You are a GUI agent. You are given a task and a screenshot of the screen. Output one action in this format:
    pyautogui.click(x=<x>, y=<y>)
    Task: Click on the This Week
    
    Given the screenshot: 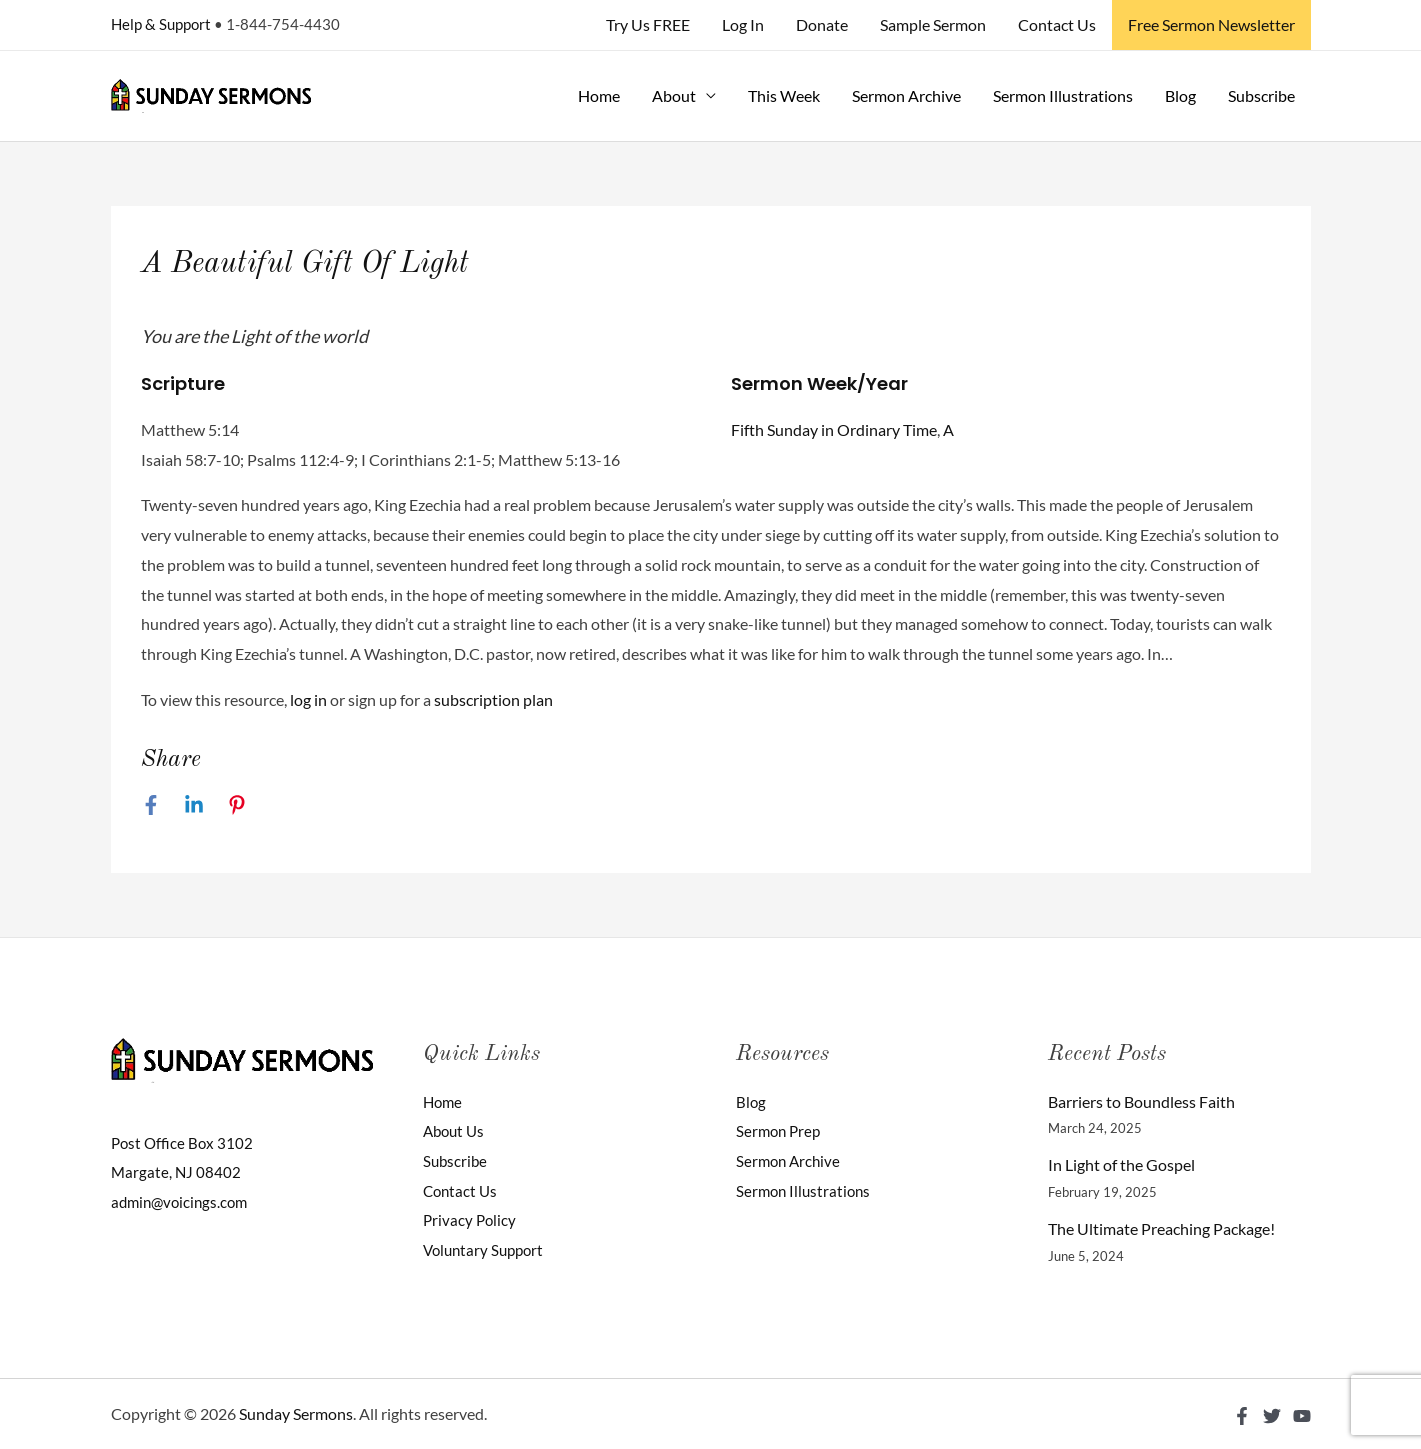 What is the action you would take?
    pyautogui.click(x=784, y=95)
    